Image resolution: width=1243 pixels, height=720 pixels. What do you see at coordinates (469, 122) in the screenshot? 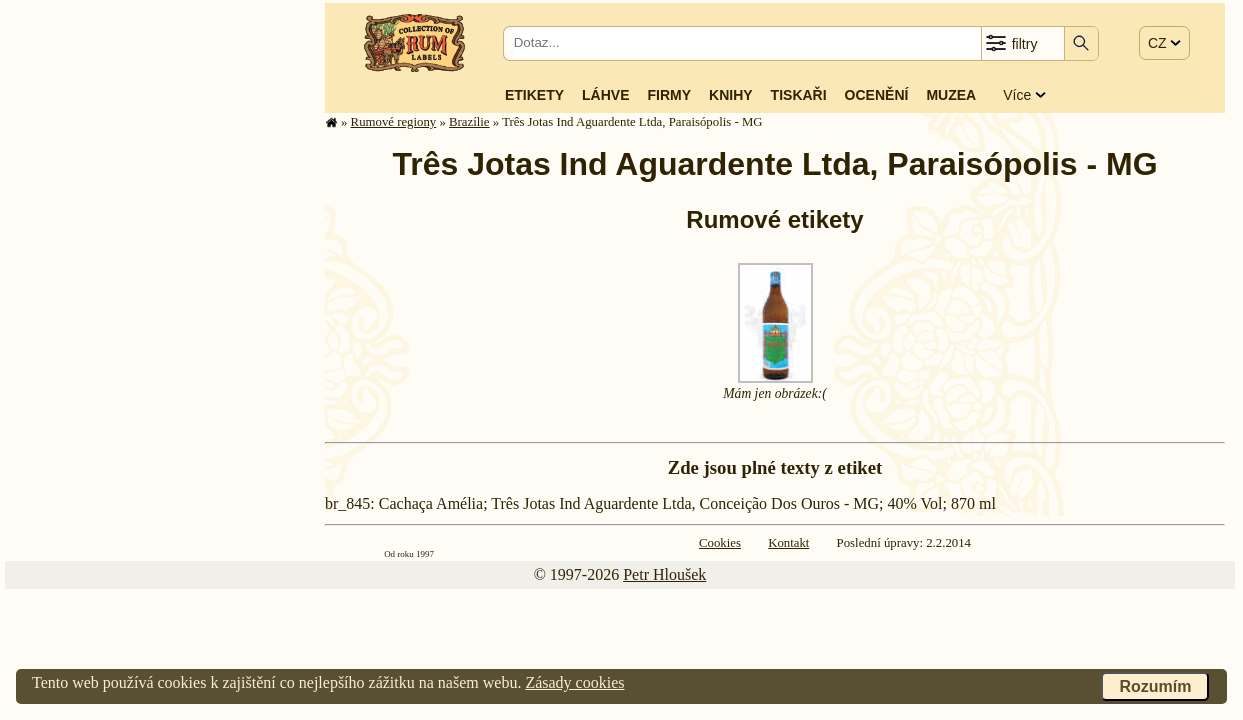
I see `Brazílie` at bounding box center [469, 122].